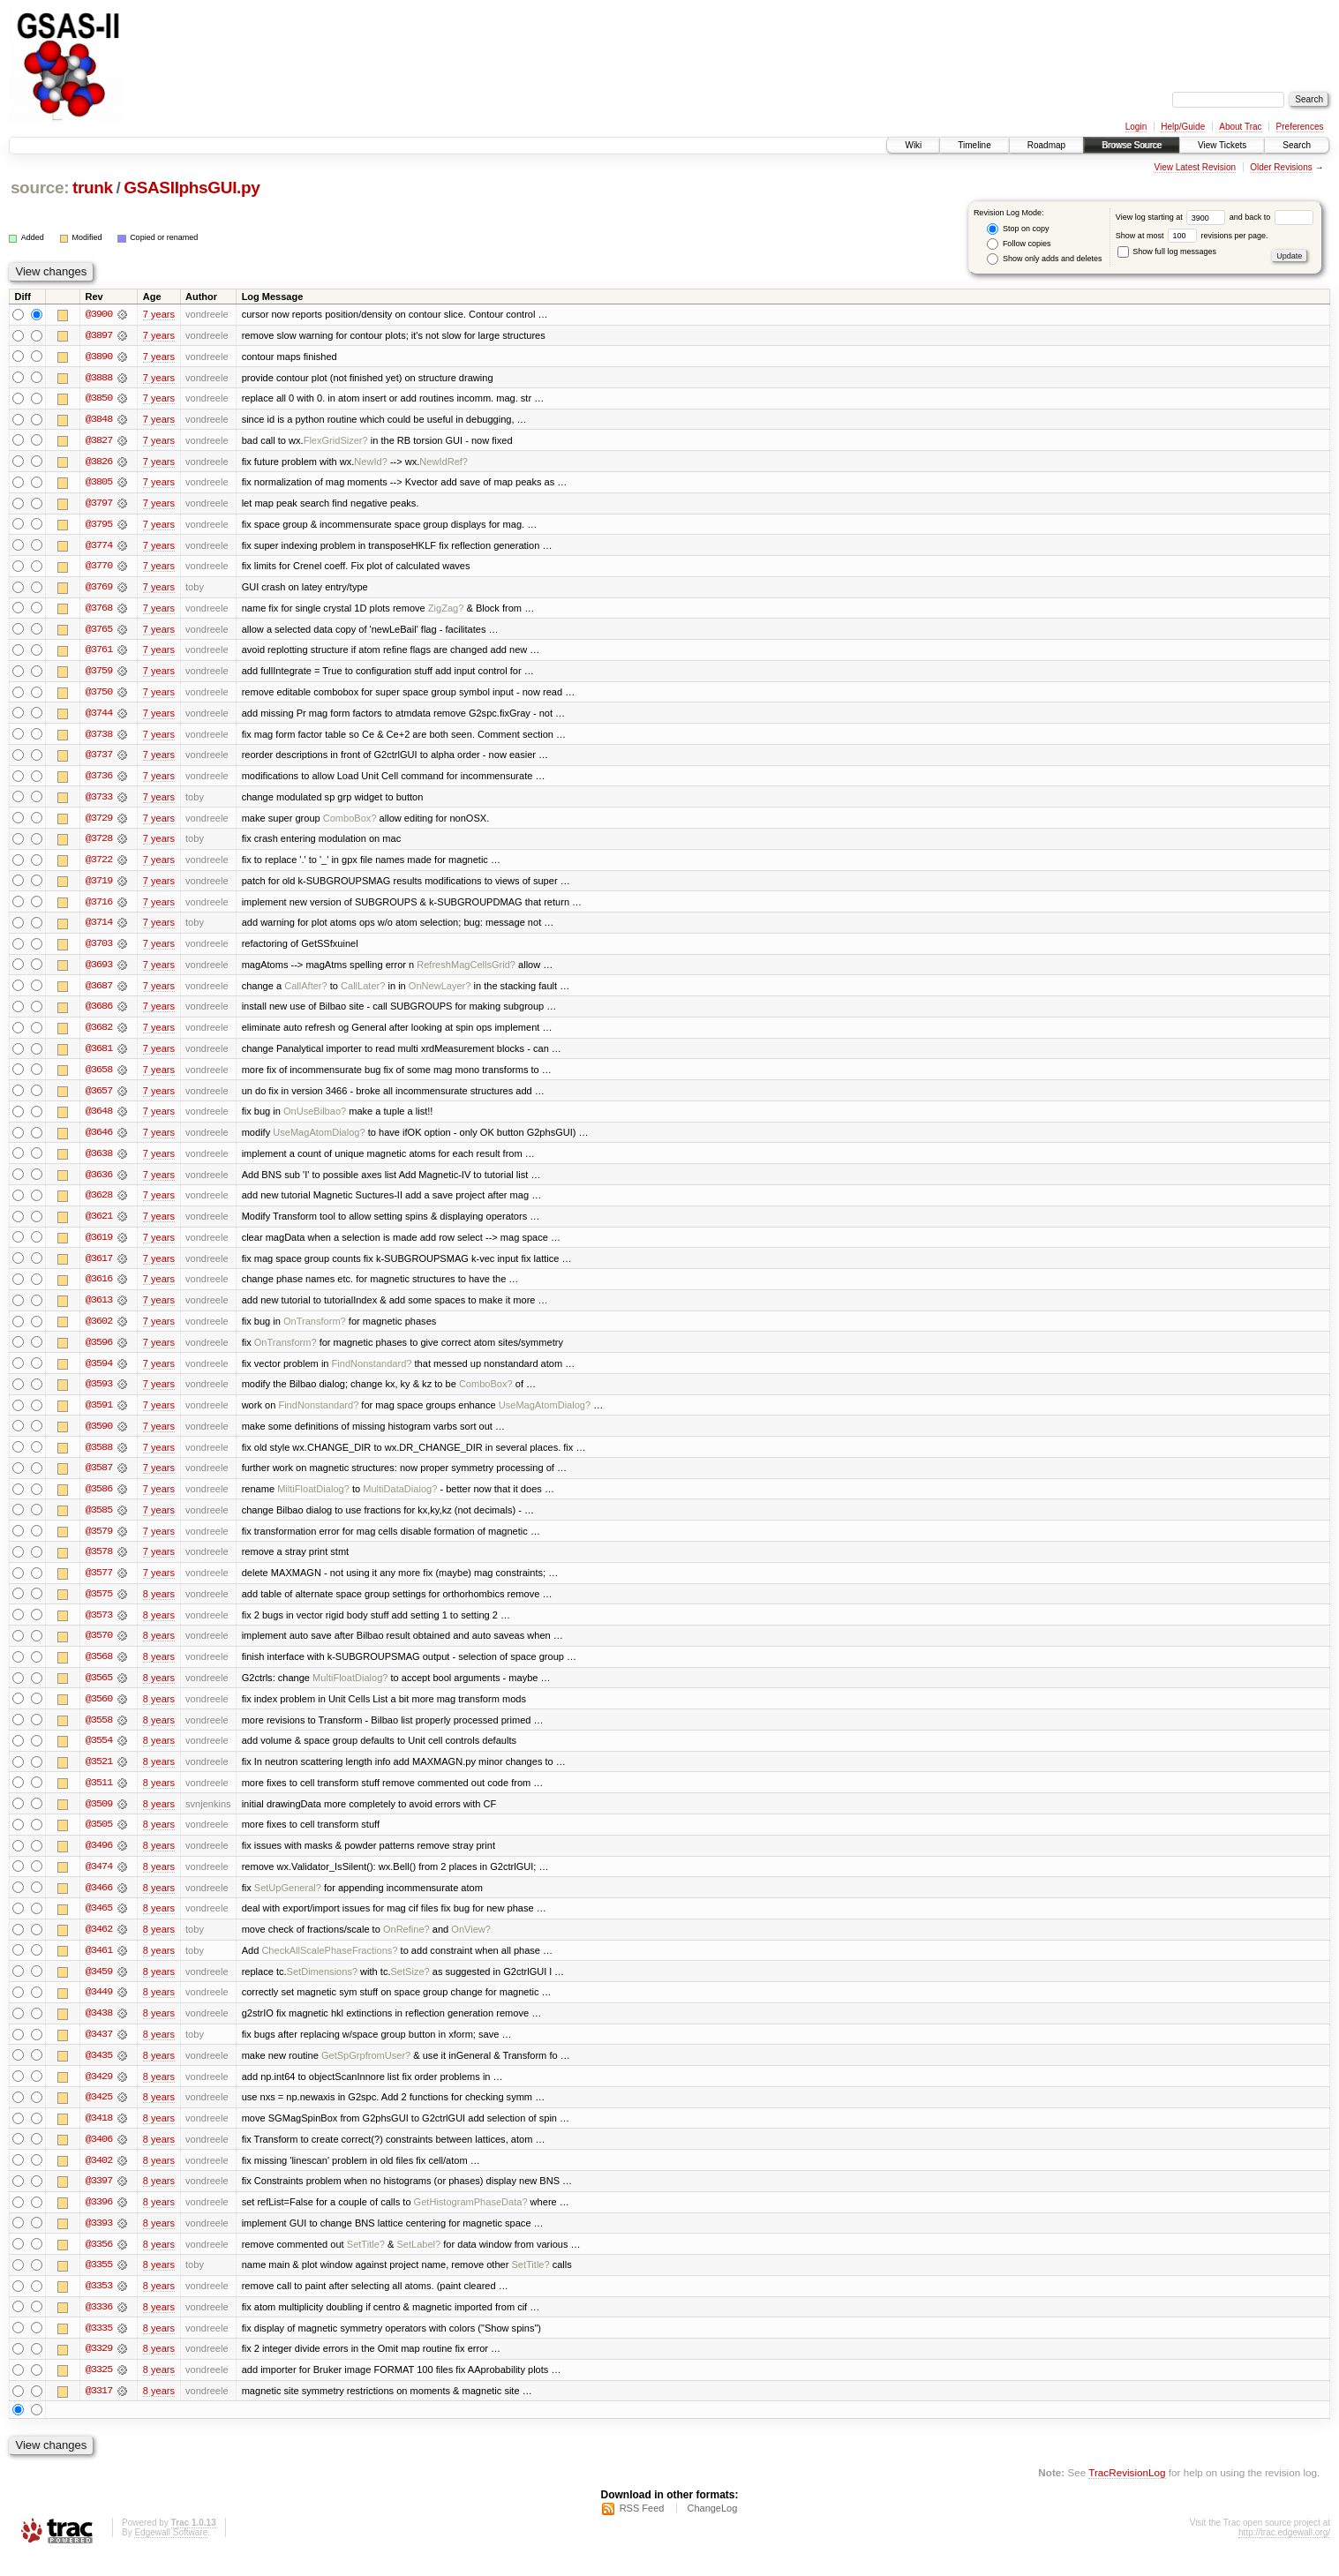 Image resolution: width=1339 pixels, height=2576 pixels. What do you see at coordinates (99, 695) in the screenshot?
I see `@3750` at bounding box center [99, 695].